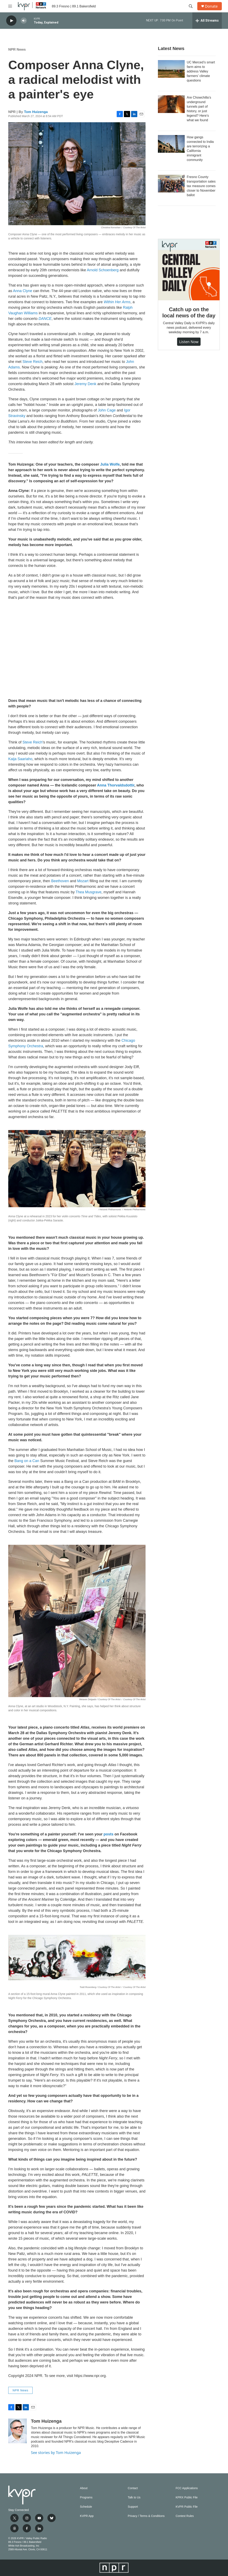  I want to click on [Are Chowchilla’s underground tunnels part of history, or just legend? Here’s what we found], so click(171, 104).